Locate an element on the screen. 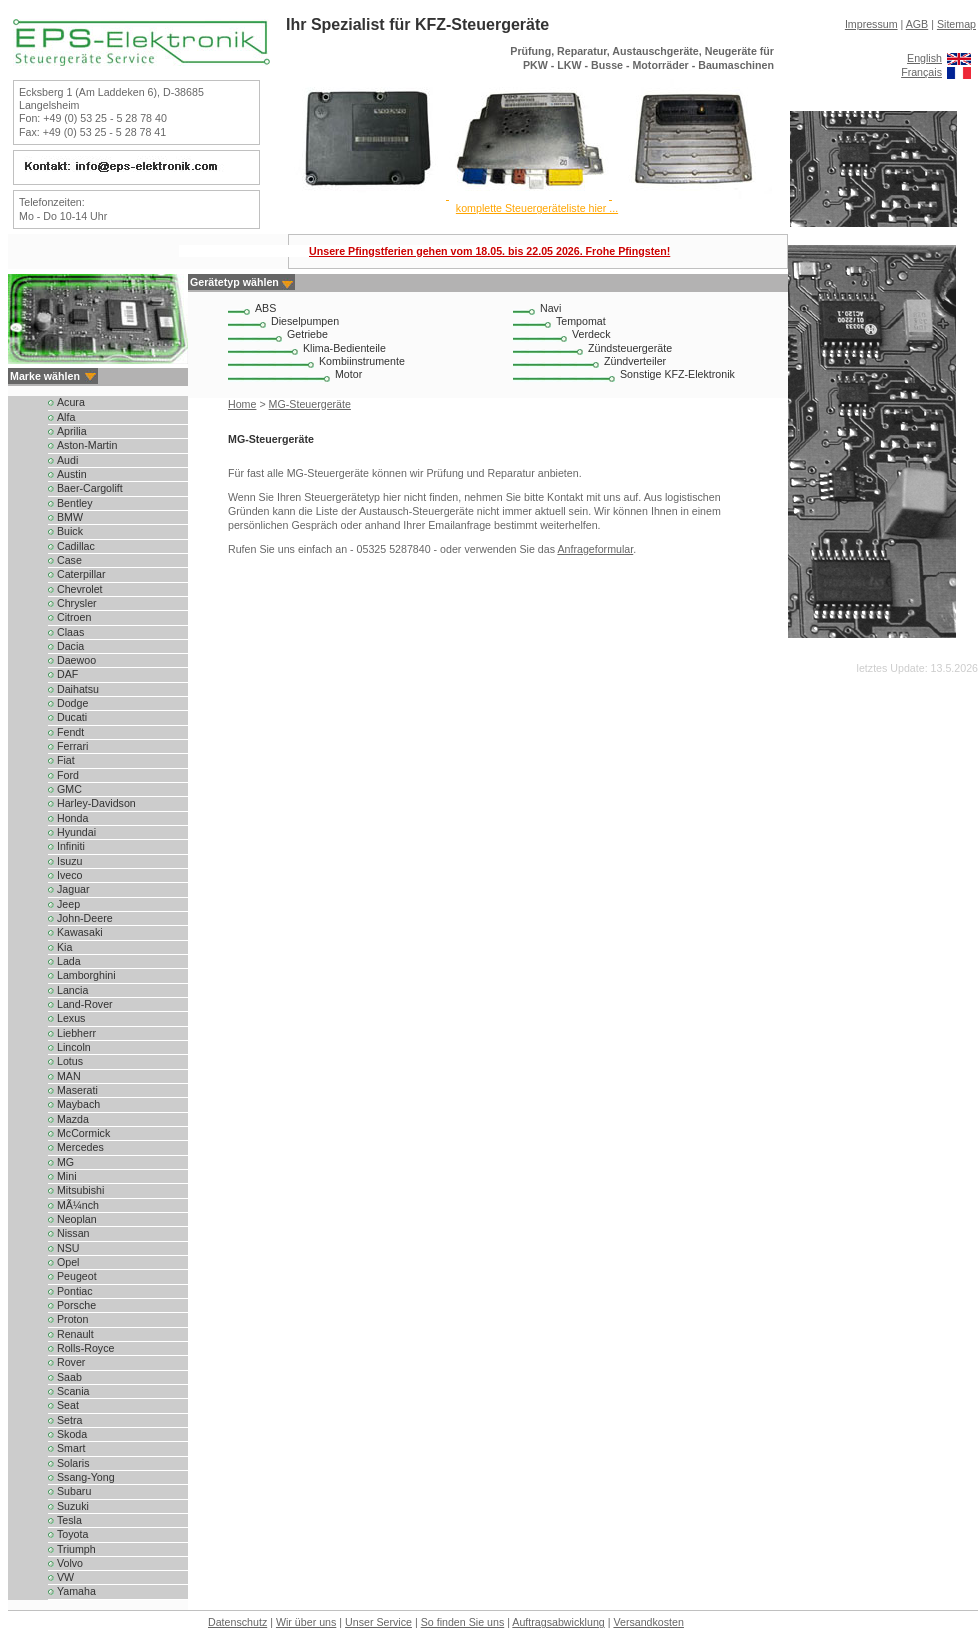 This screenshot has width=978, height=1640. Claas is located at coordinates (70, 632).